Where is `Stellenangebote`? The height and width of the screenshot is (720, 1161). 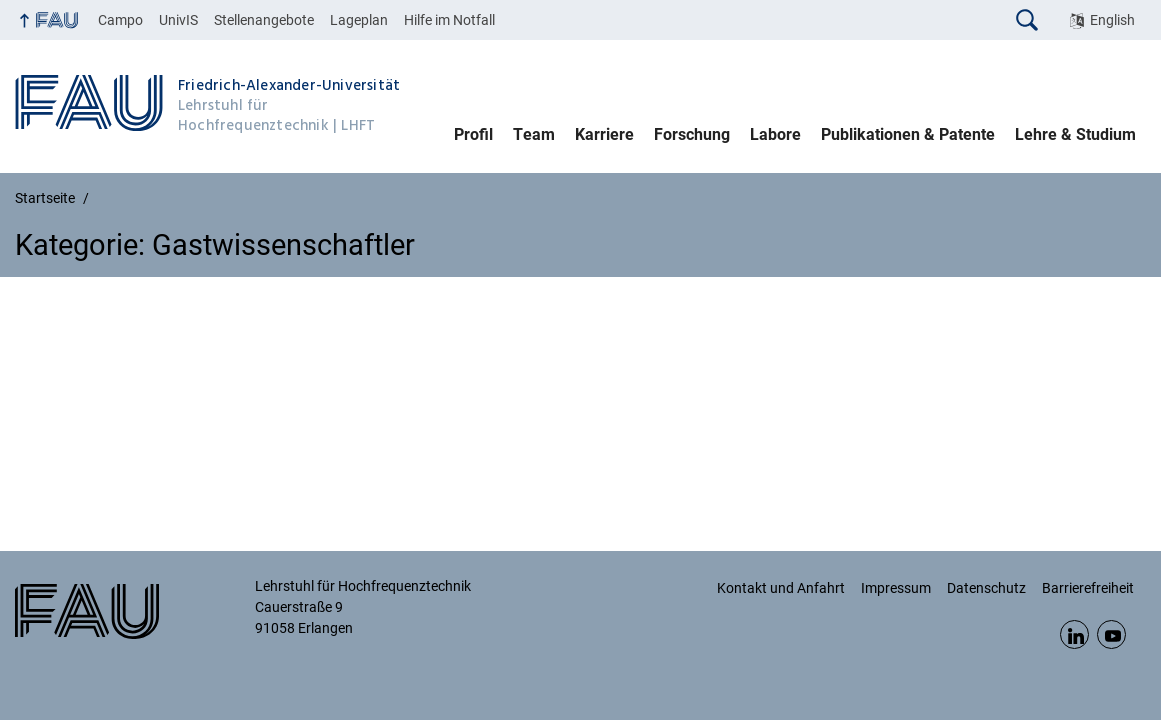 Stellenangebote is located at coordinates (264, 20).